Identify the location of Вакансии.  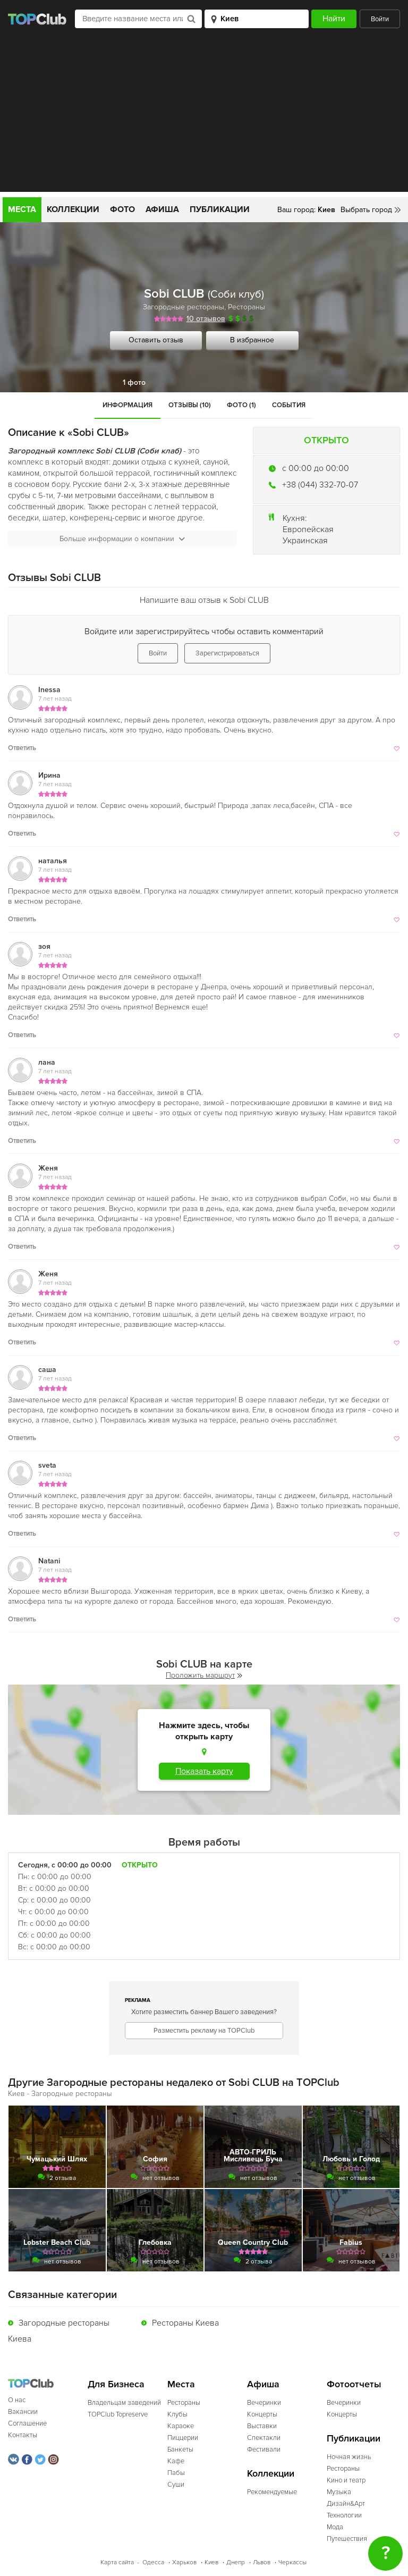
(23, 2411).